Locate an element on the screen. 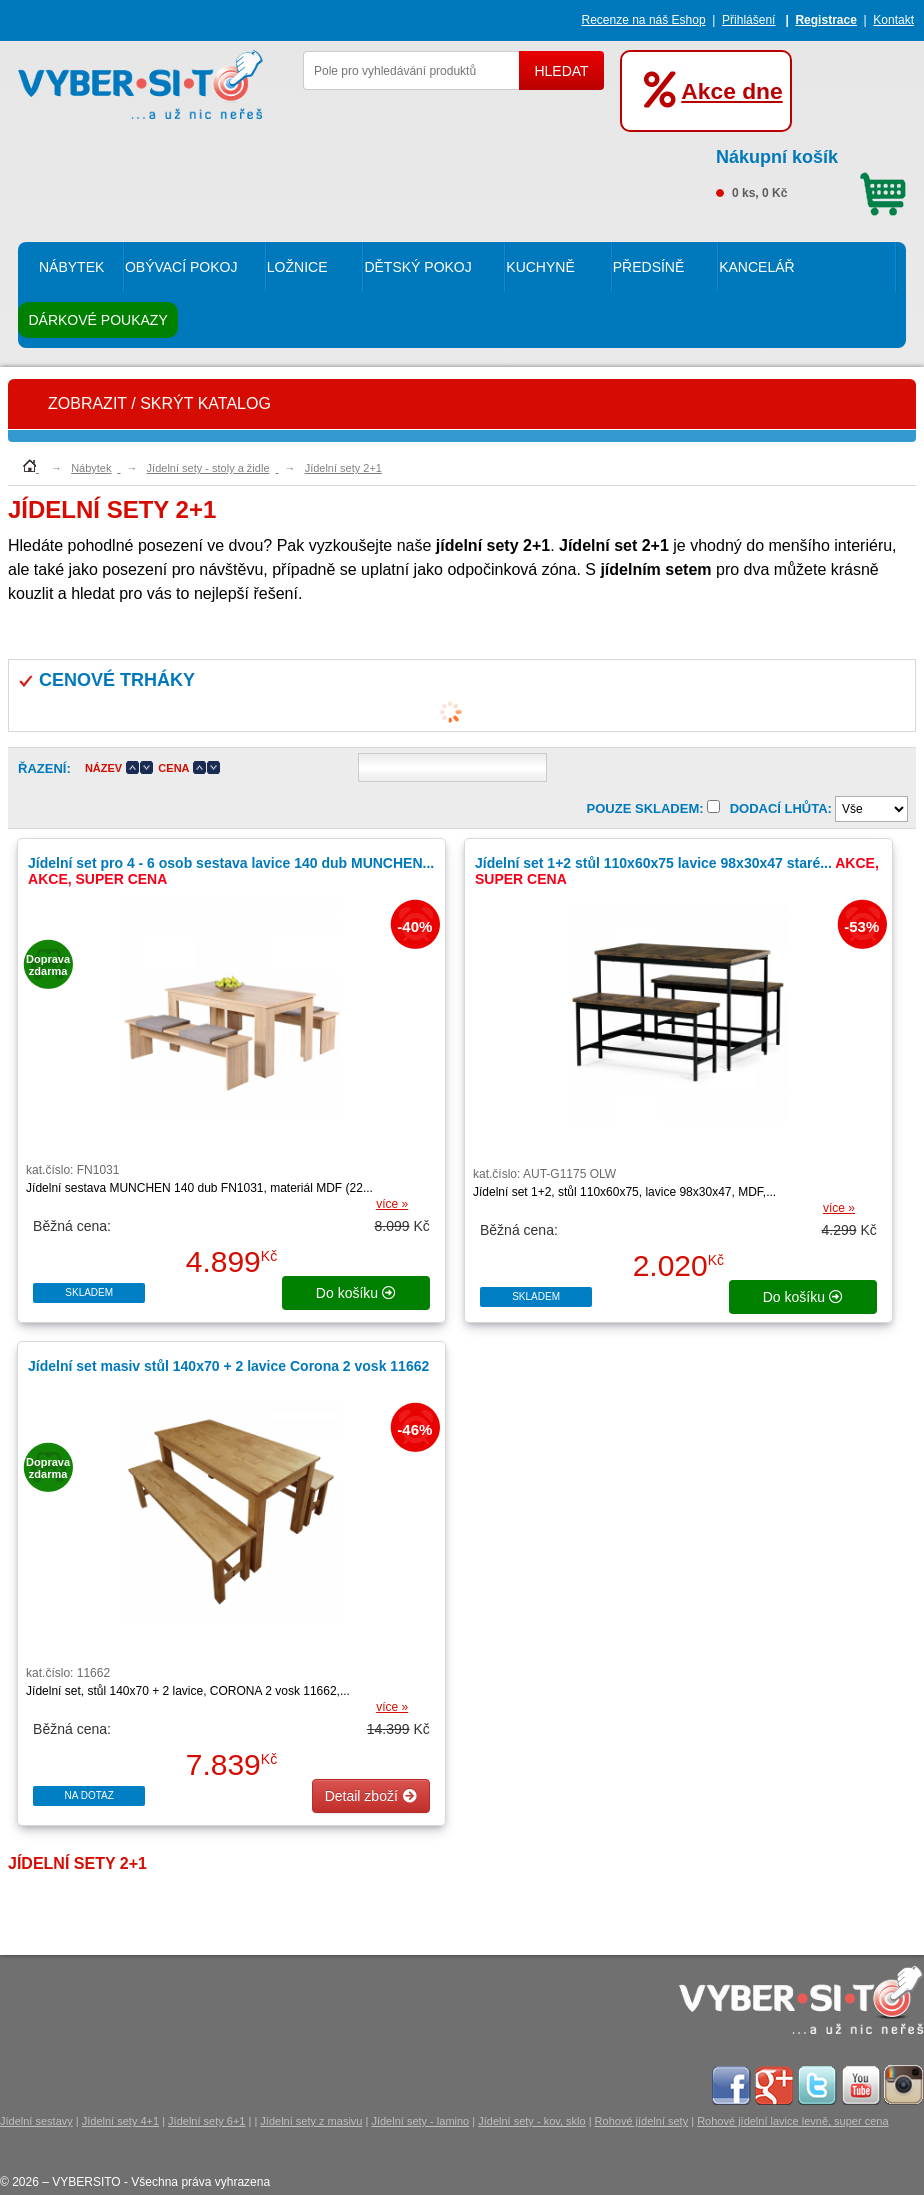 This screenshot has height=2195, width=924. Kuchyně is located at coordinates (540, 267).